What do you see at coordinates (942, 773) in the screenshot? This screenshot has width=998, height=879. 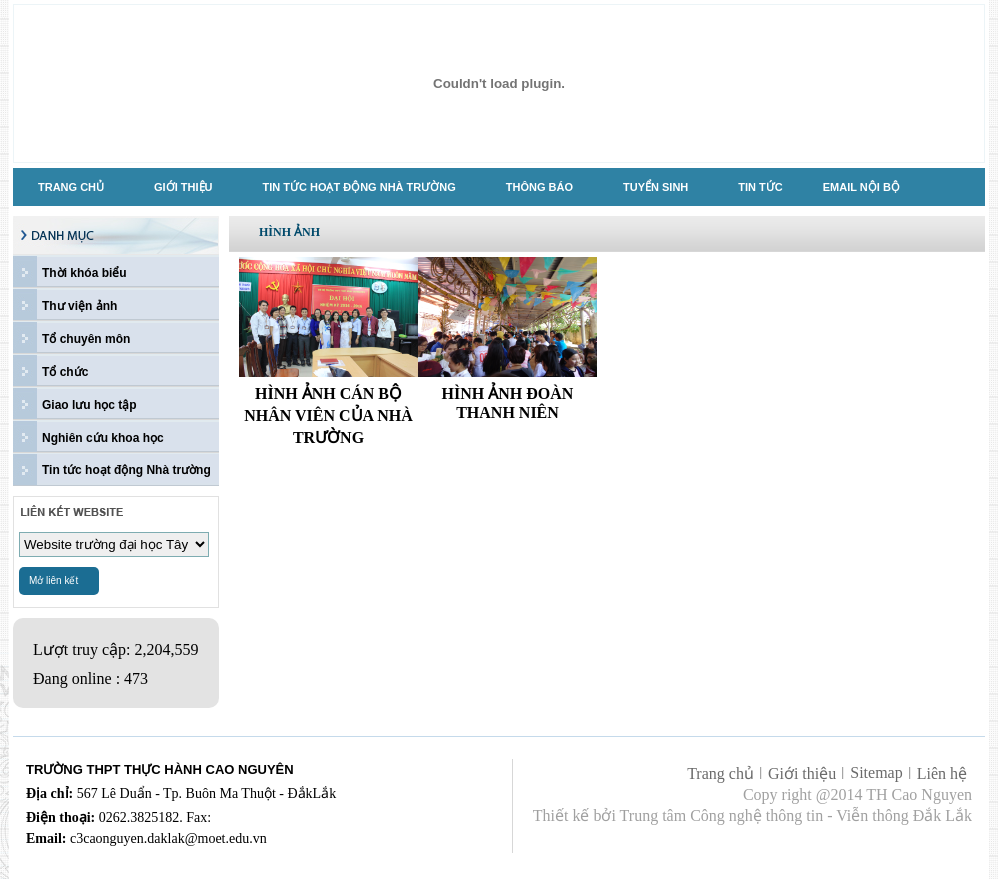 I see `Liên hệ` at bounding box center [942, 773].